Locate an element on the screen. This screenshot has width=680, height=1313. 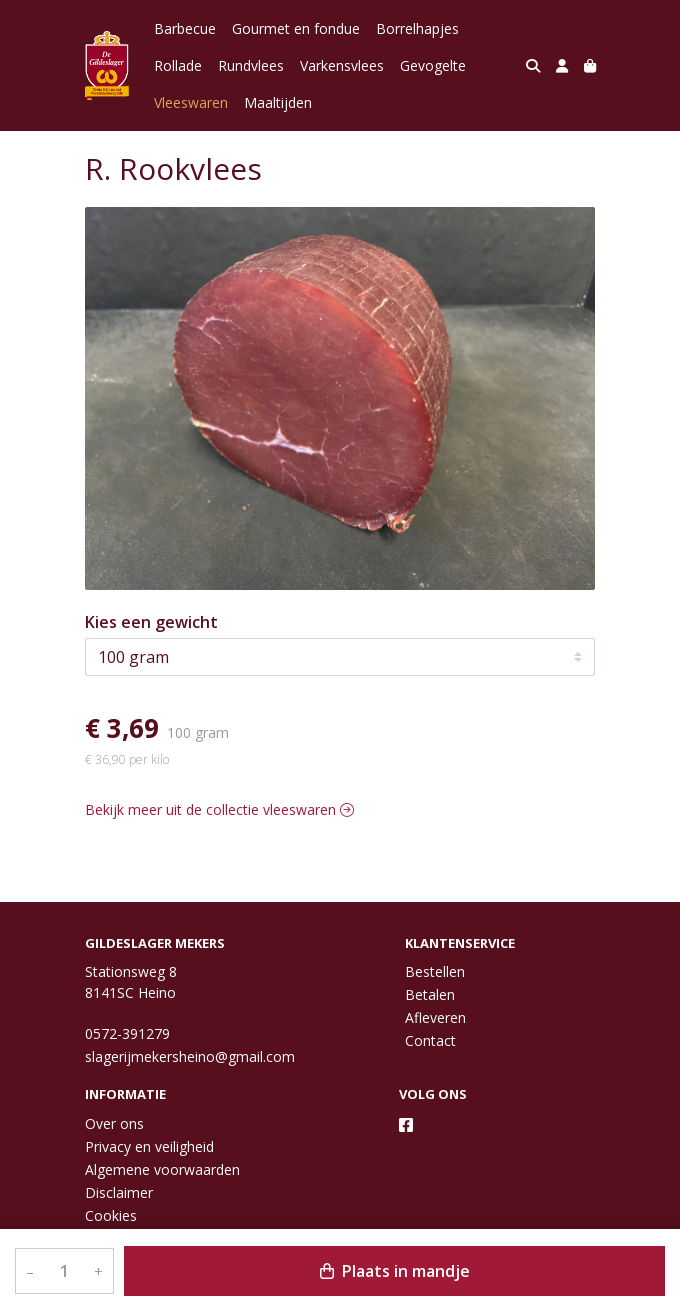
Barbecue is located at coordinates (185, 28).